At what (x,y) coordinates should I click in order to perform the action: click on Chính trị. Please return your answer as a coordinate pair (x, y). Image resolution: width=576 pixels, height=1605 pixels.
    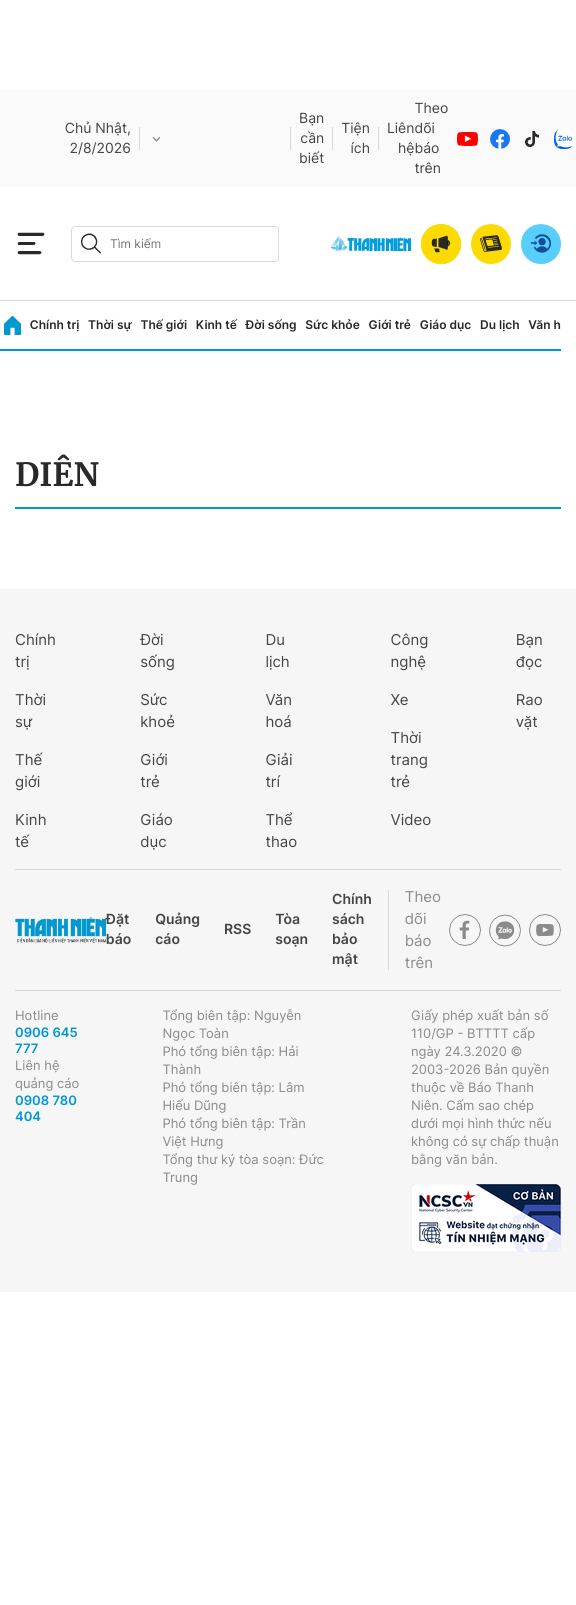
    Looking at the image, I should click on (55, 324).